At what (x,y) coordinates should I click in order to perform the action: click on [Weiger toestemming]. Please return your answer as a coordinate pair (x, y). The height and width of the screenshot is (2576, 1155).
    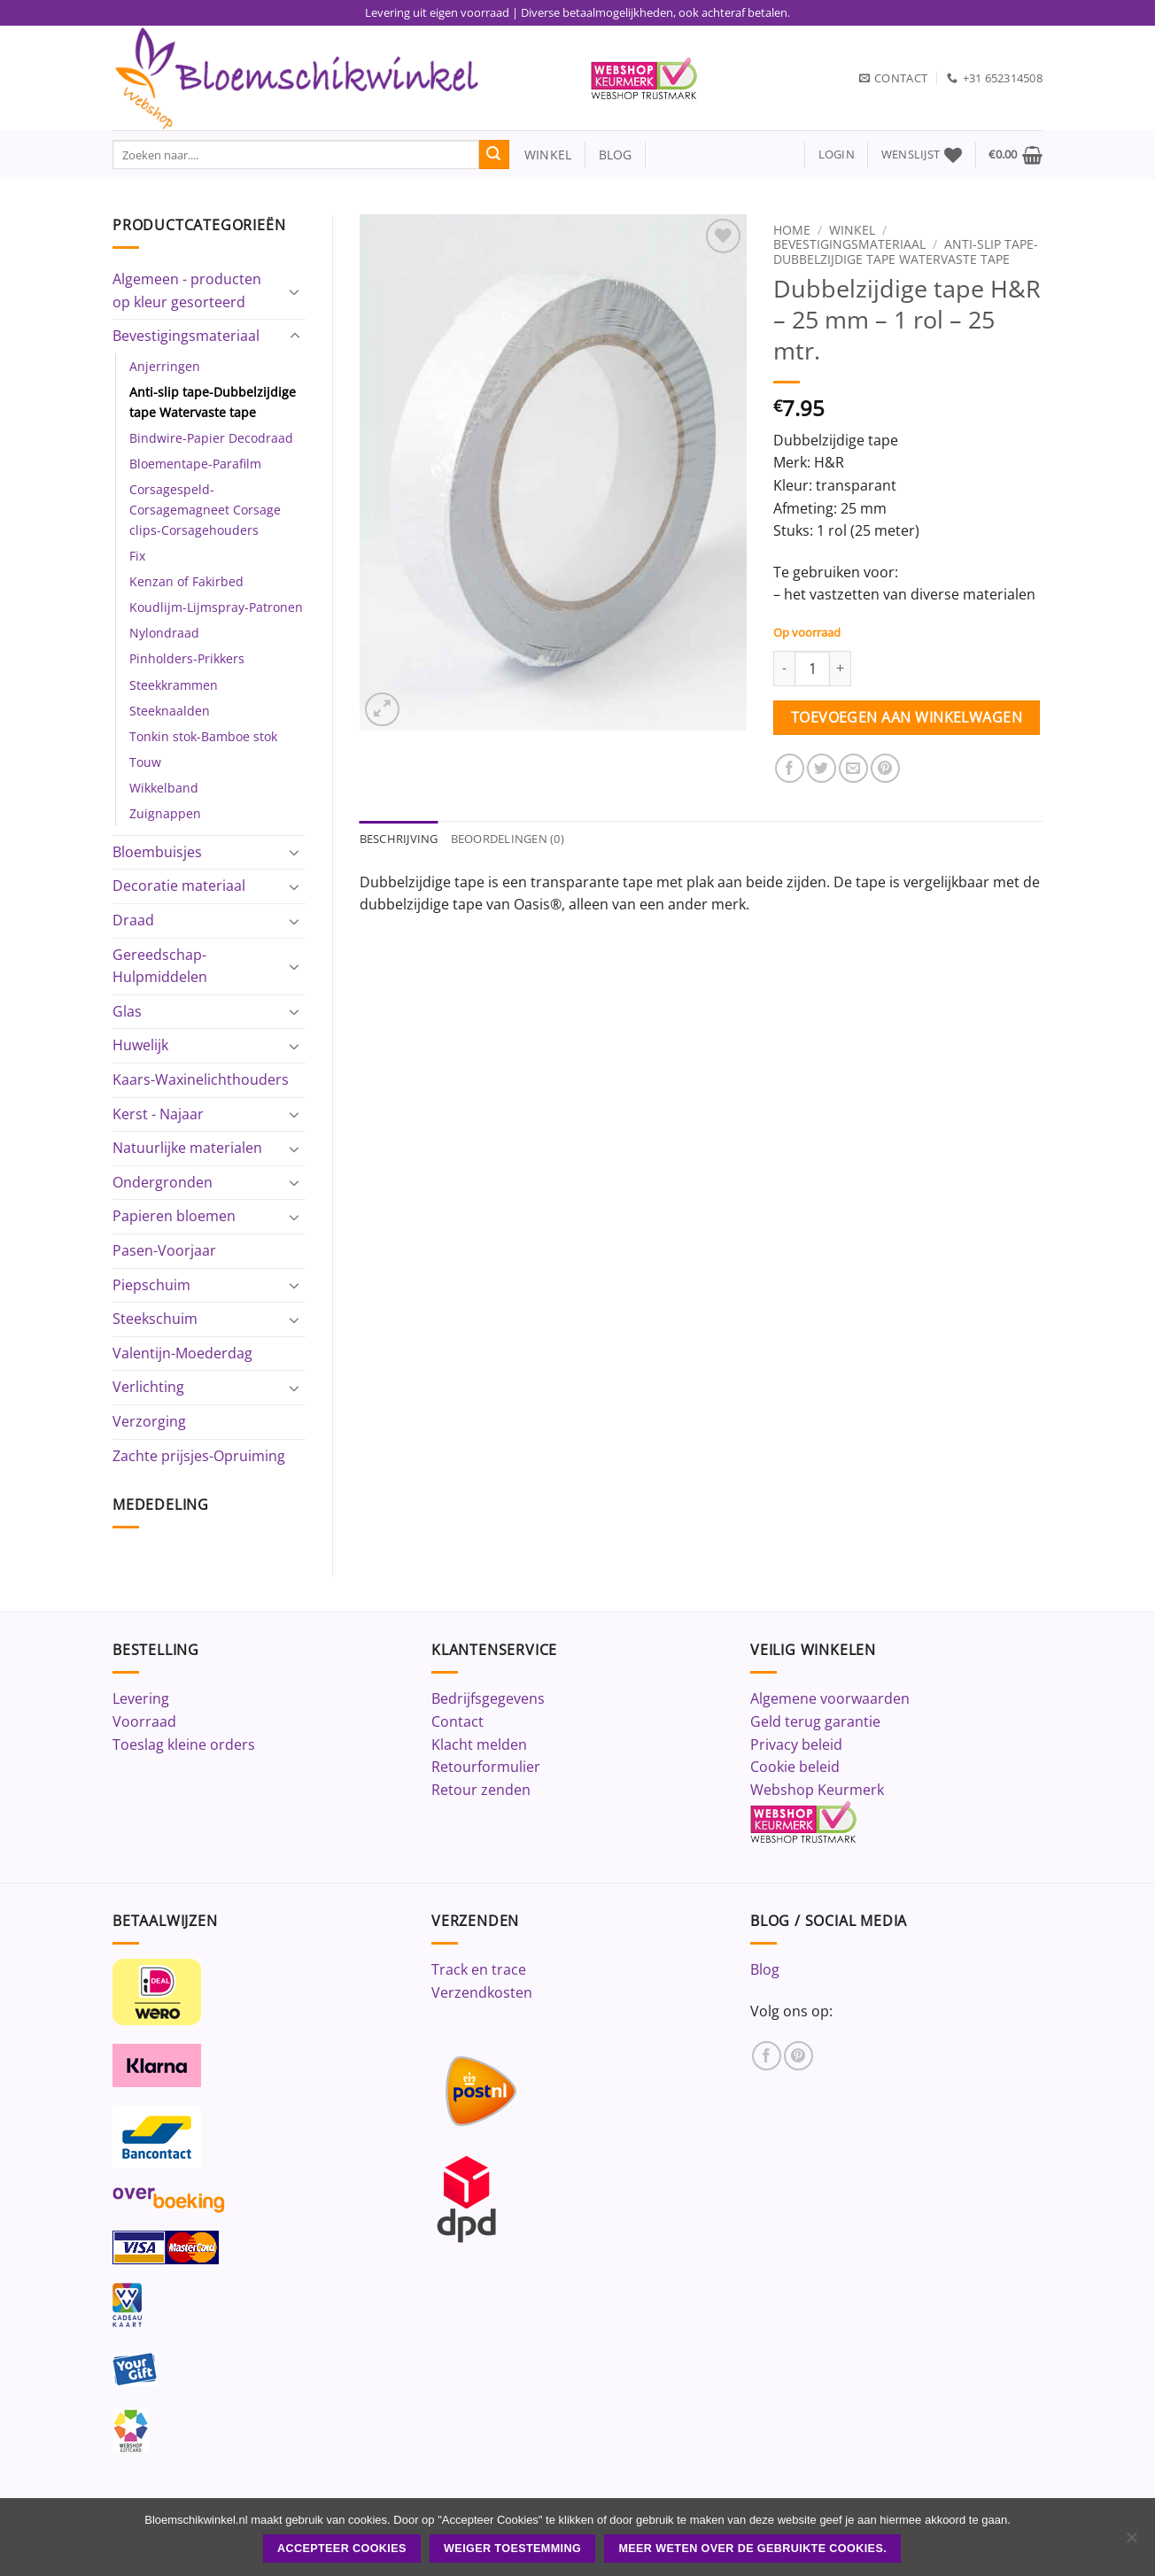
    Looking at the image, I should click on (1131, 2542).